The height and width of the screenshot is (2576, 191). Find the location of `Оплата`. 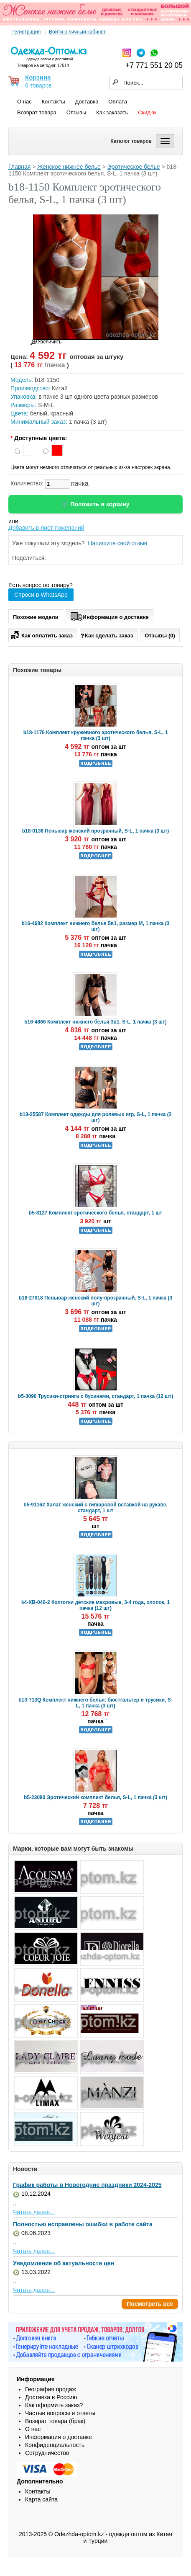

Оплата is located at coordinates (117, 101).